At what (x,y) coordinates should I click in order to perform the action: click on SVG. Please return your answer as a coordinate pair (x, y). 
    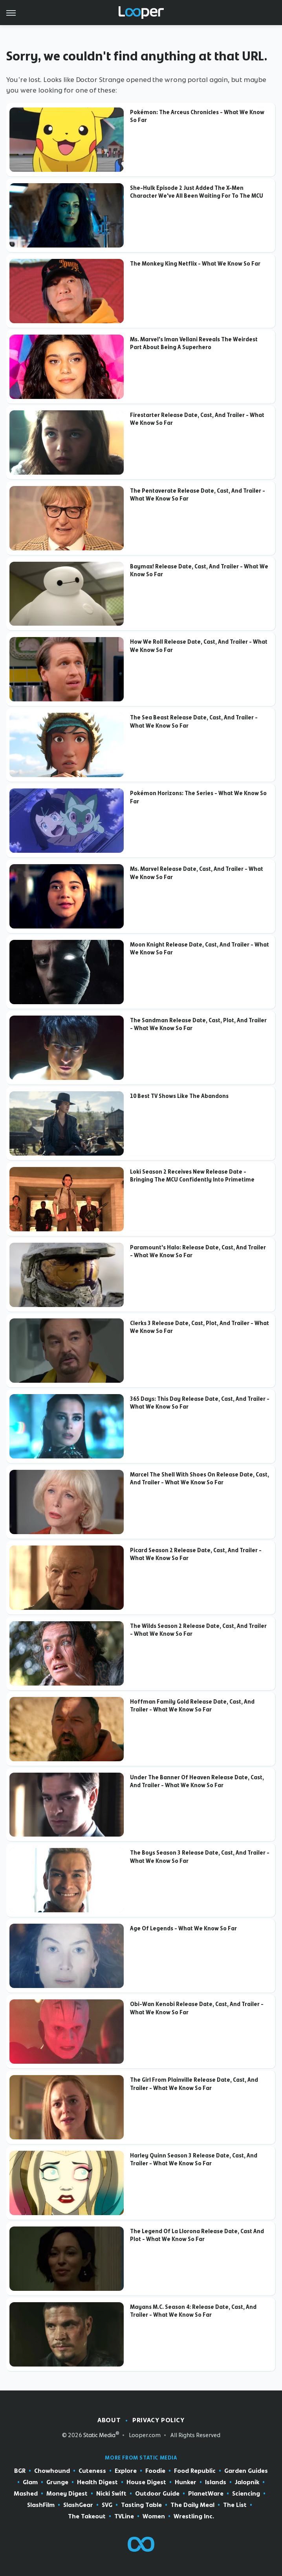
    Looking at the image, I should click on (107, 2505).